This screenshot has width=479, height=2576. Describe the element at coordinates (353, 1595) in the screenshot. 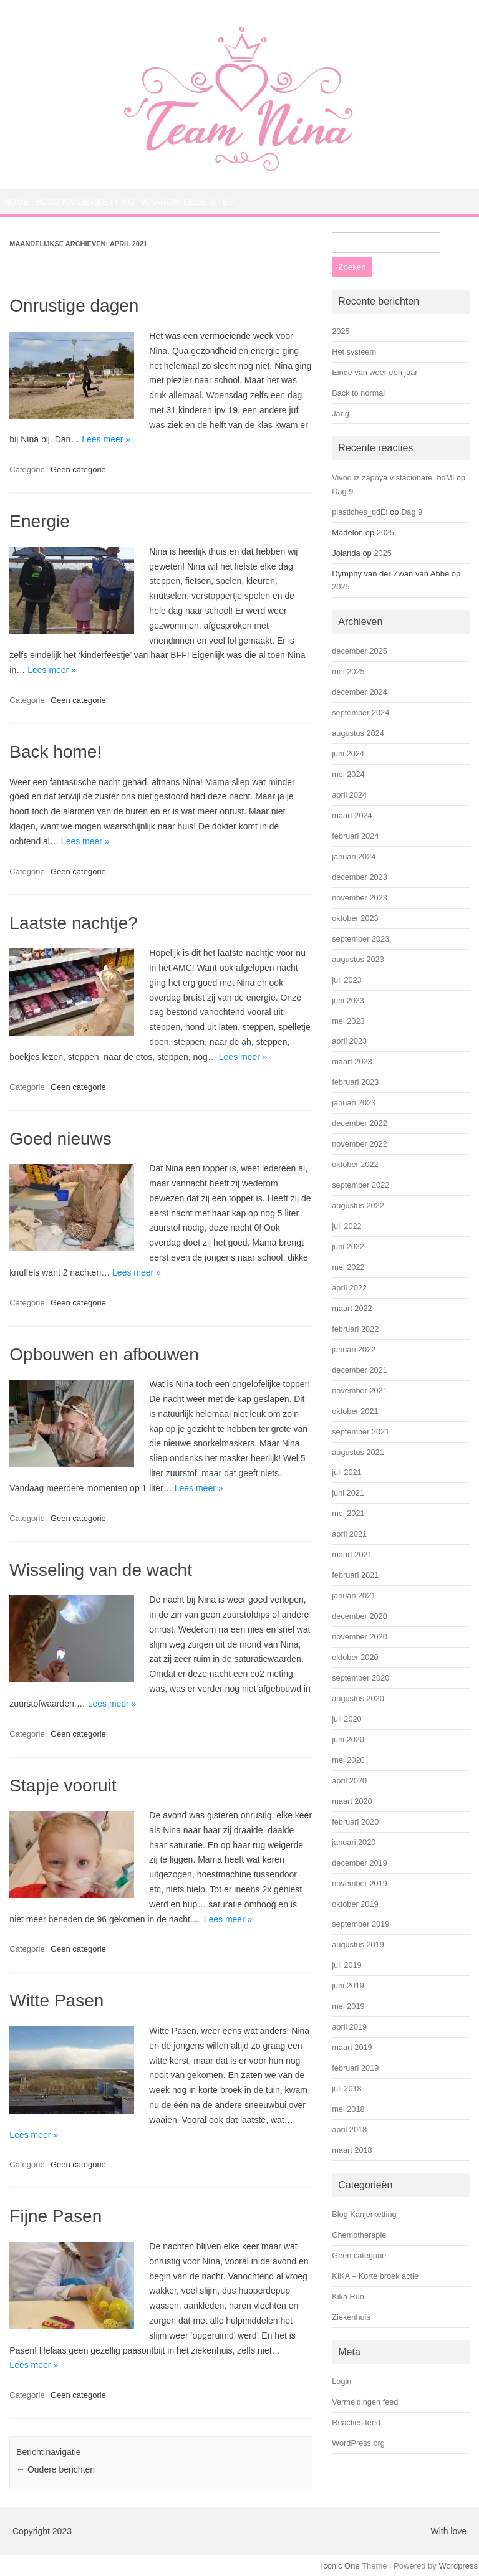

I see `januari 2021` at that location.